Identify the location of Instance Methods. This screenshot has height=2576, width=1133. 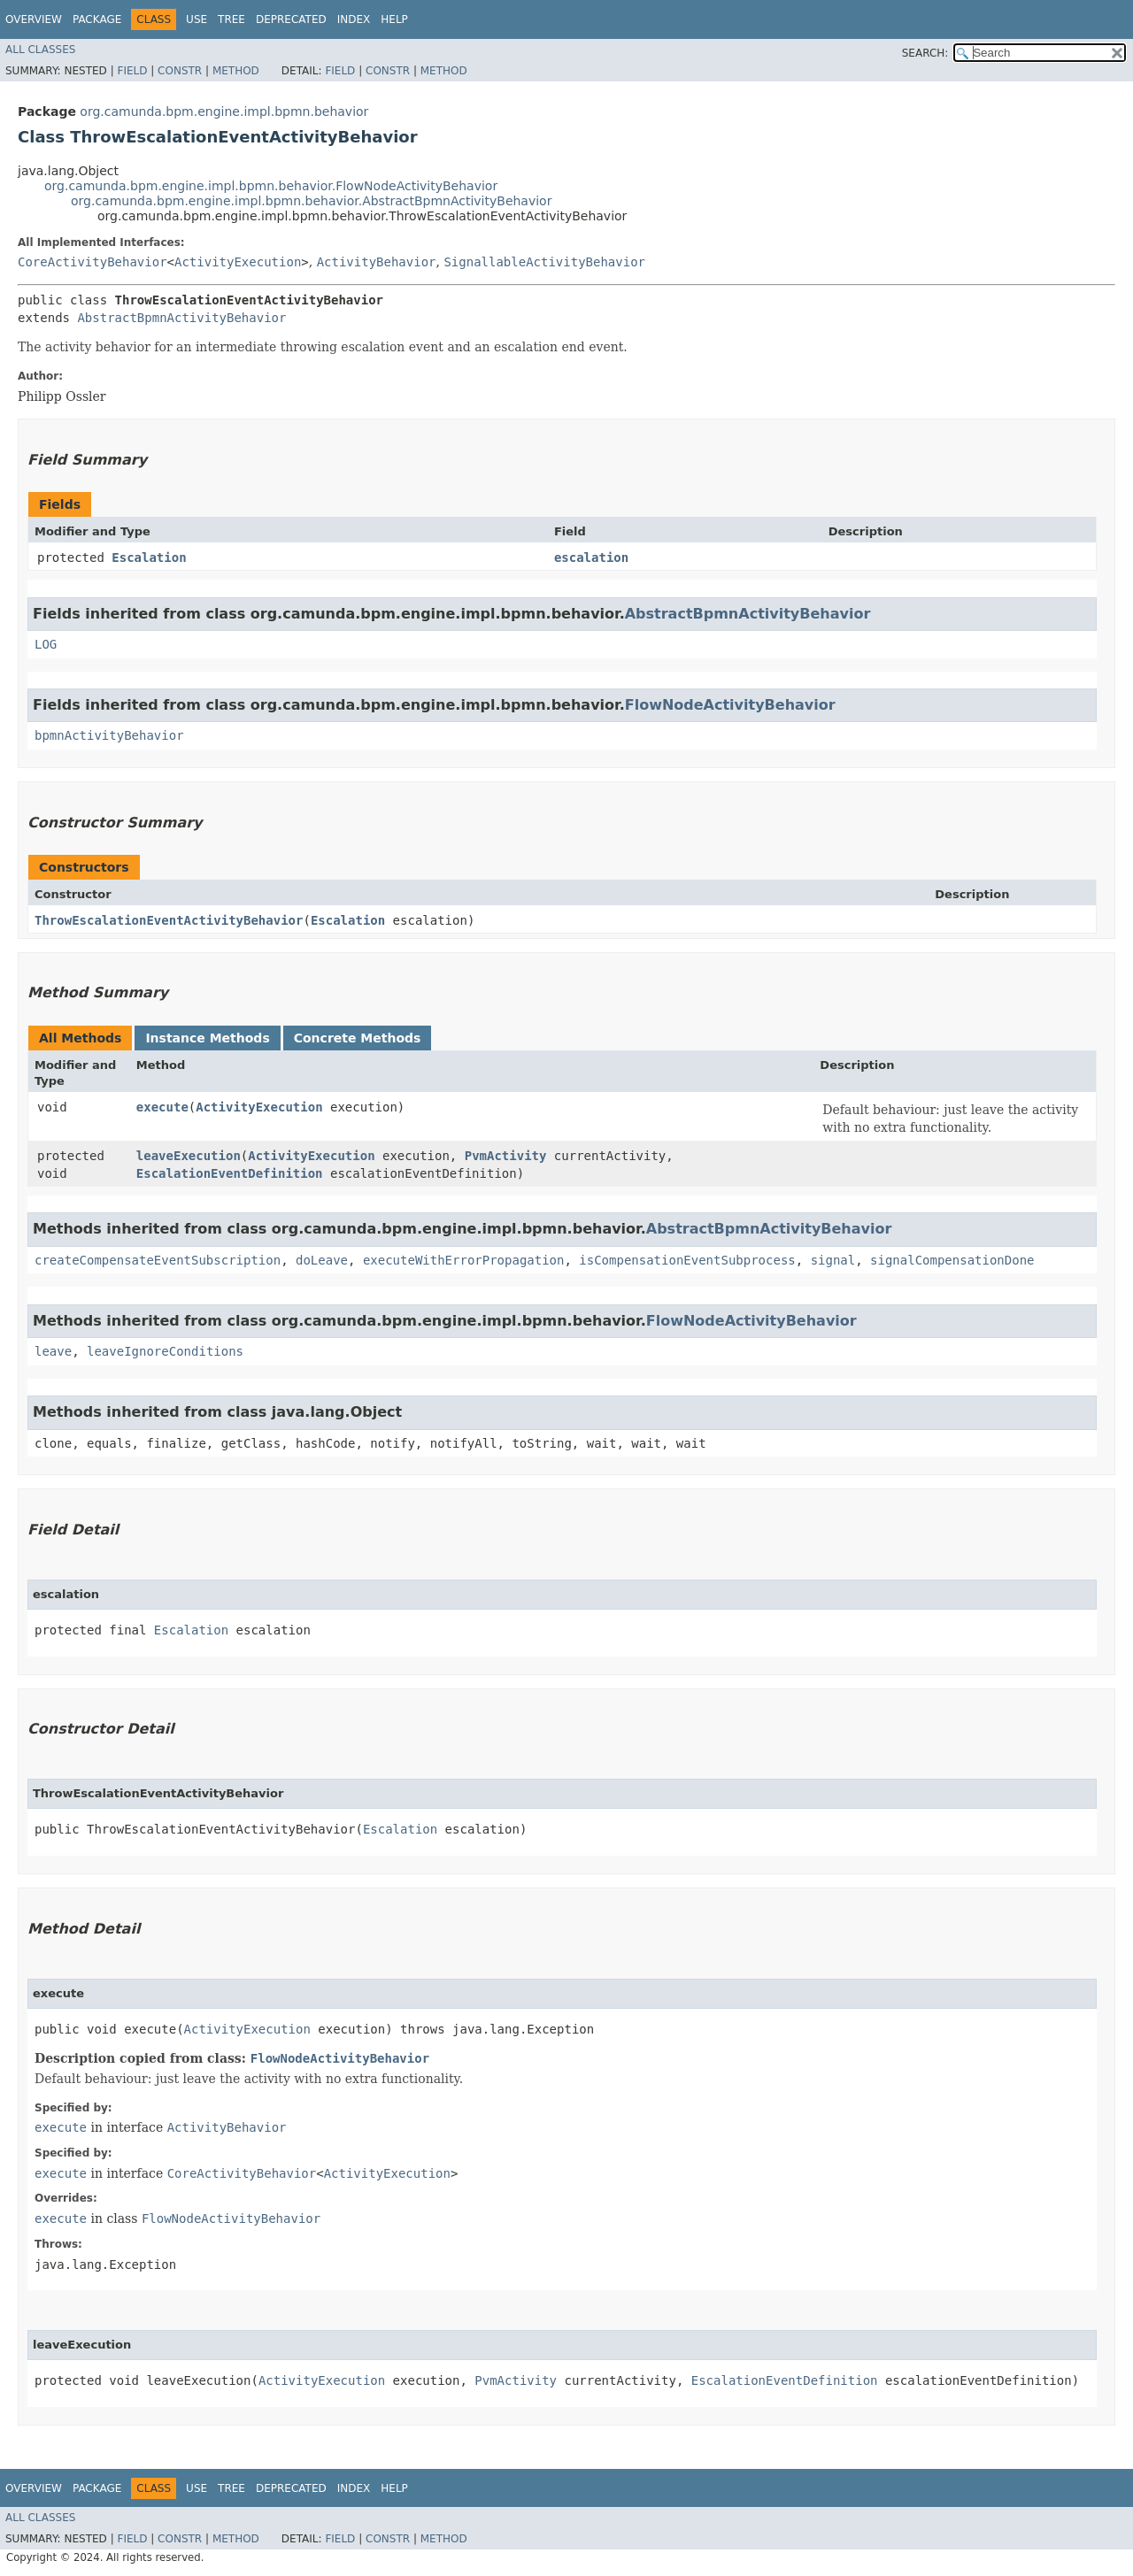
(207, 1038).